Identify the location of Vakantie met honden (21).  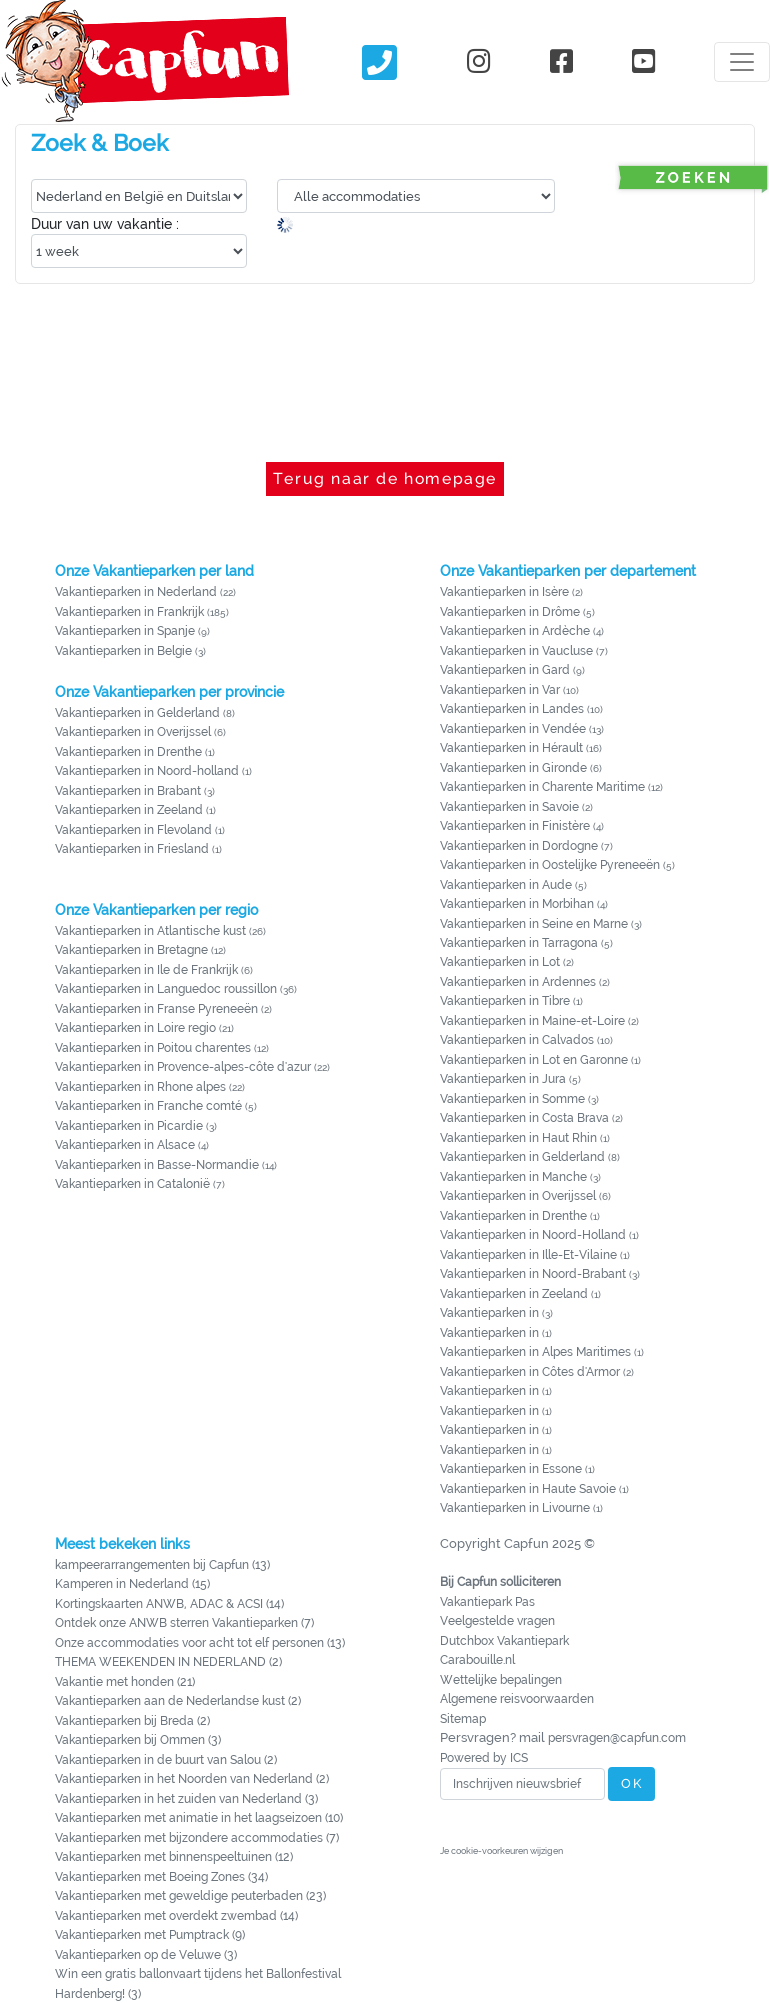
(125, 1682).